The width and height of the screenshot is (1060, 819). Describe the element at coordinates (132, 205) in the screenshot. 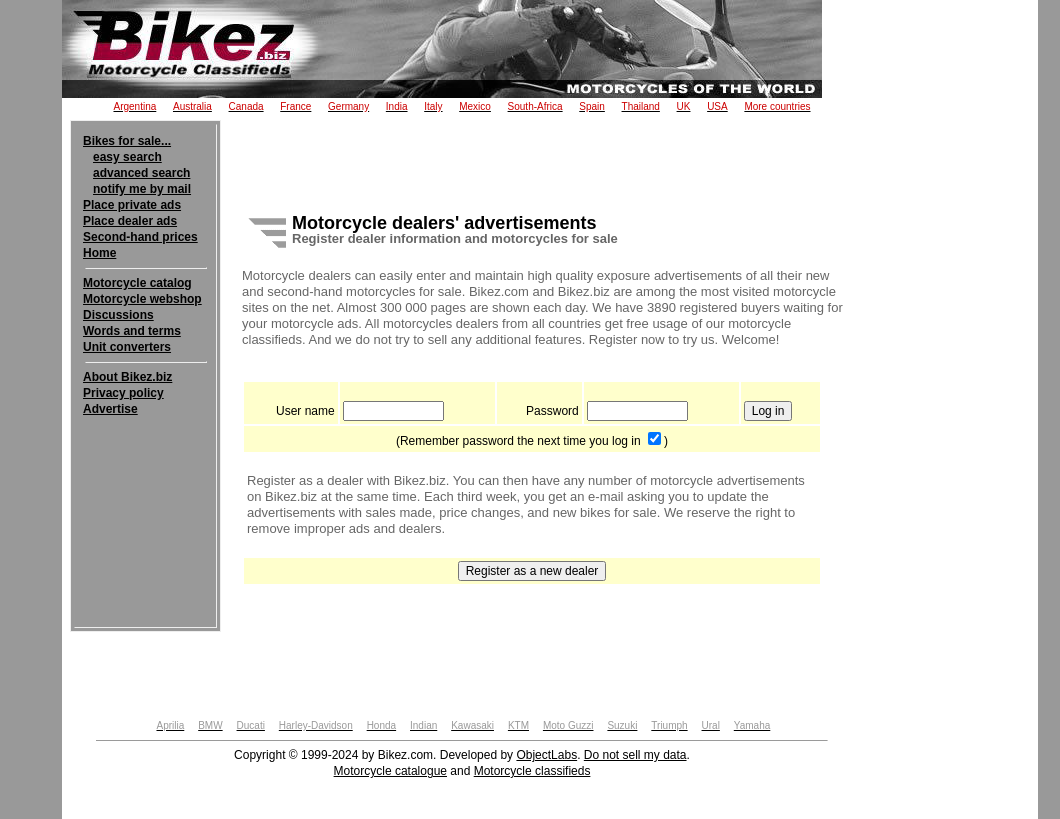

I see `Place private ads` at that location.